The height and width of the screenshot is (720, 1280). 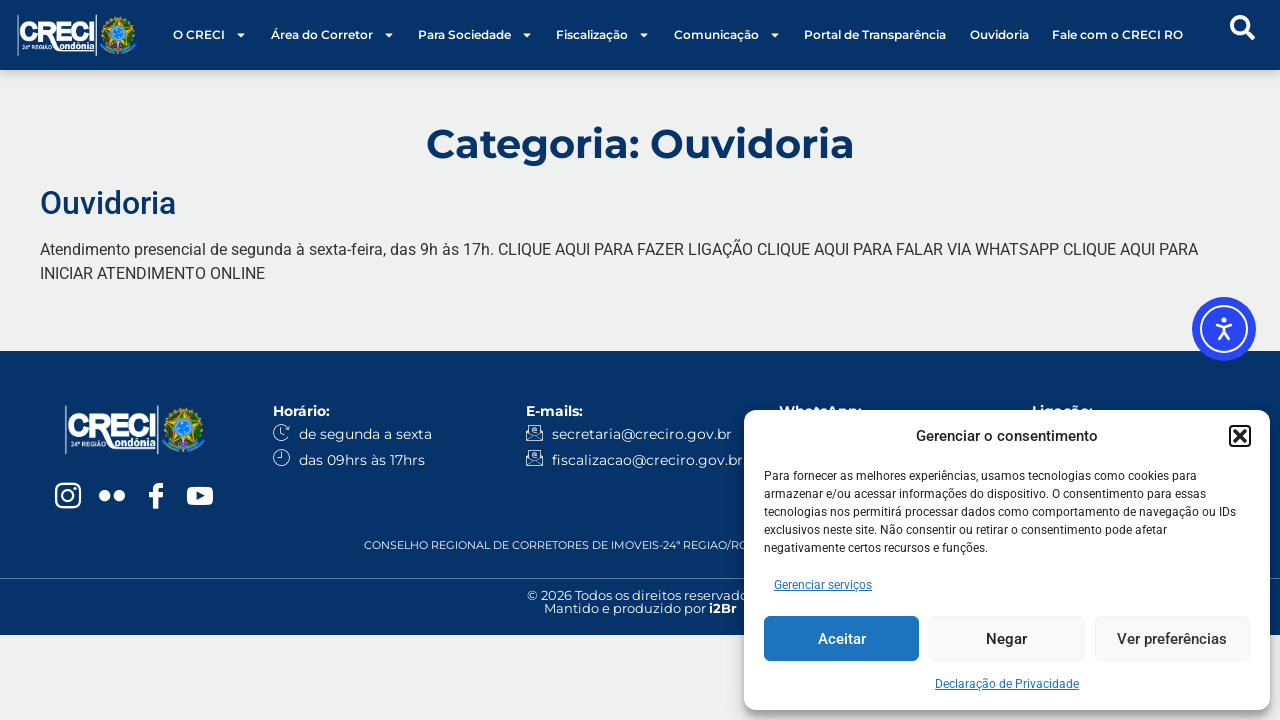 What do you see at coordinates (727, 35) in the screenshot?
I see `Comunicação` at bounding box center [727, 35].